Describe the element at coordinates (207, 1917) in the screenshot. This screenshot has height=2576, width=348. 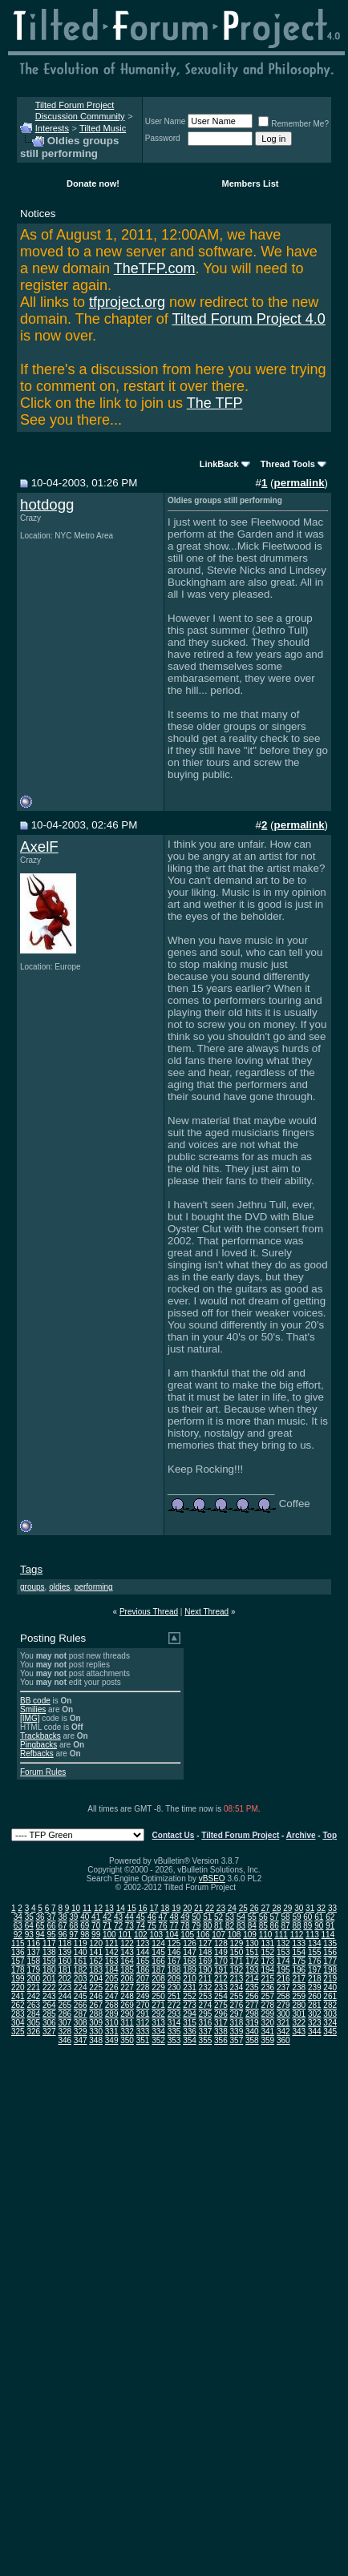
I see `51` at that location.